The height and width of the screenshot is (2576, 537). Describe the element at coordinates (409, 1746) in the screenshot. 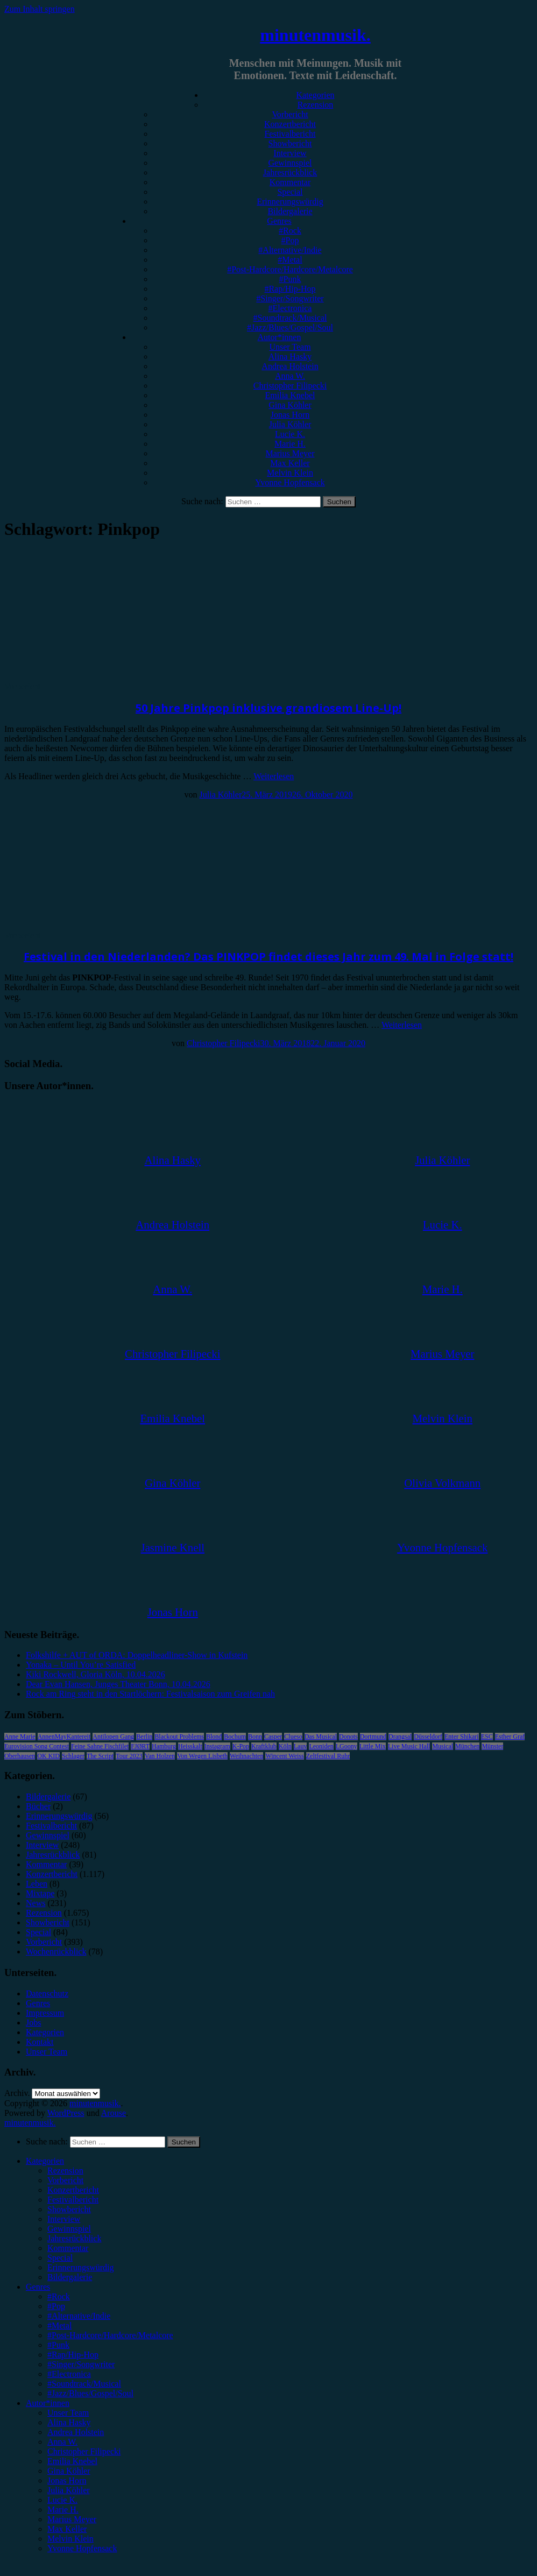

I see `Live Music Hall` at that location.